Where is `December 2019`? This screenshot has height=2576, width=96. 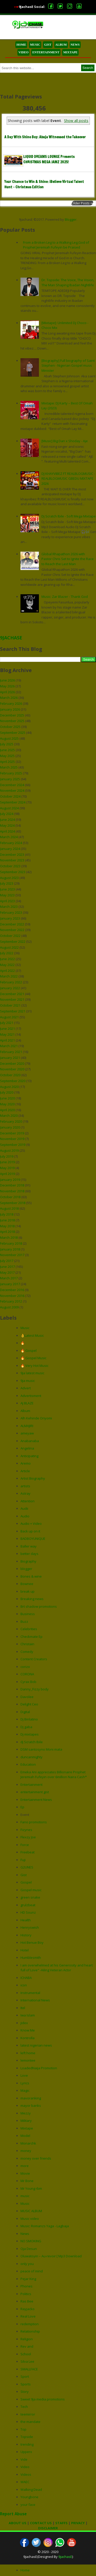
December 2019 is located at coordinates (12, 1133).